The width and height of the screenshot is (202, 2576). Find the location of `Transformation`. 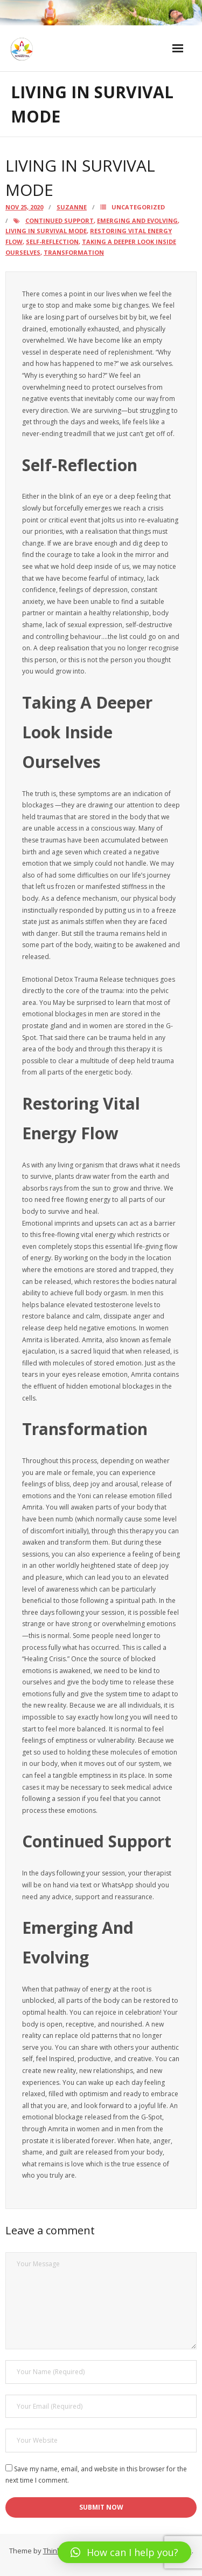

Transformation is located at coordinates (74, 252).